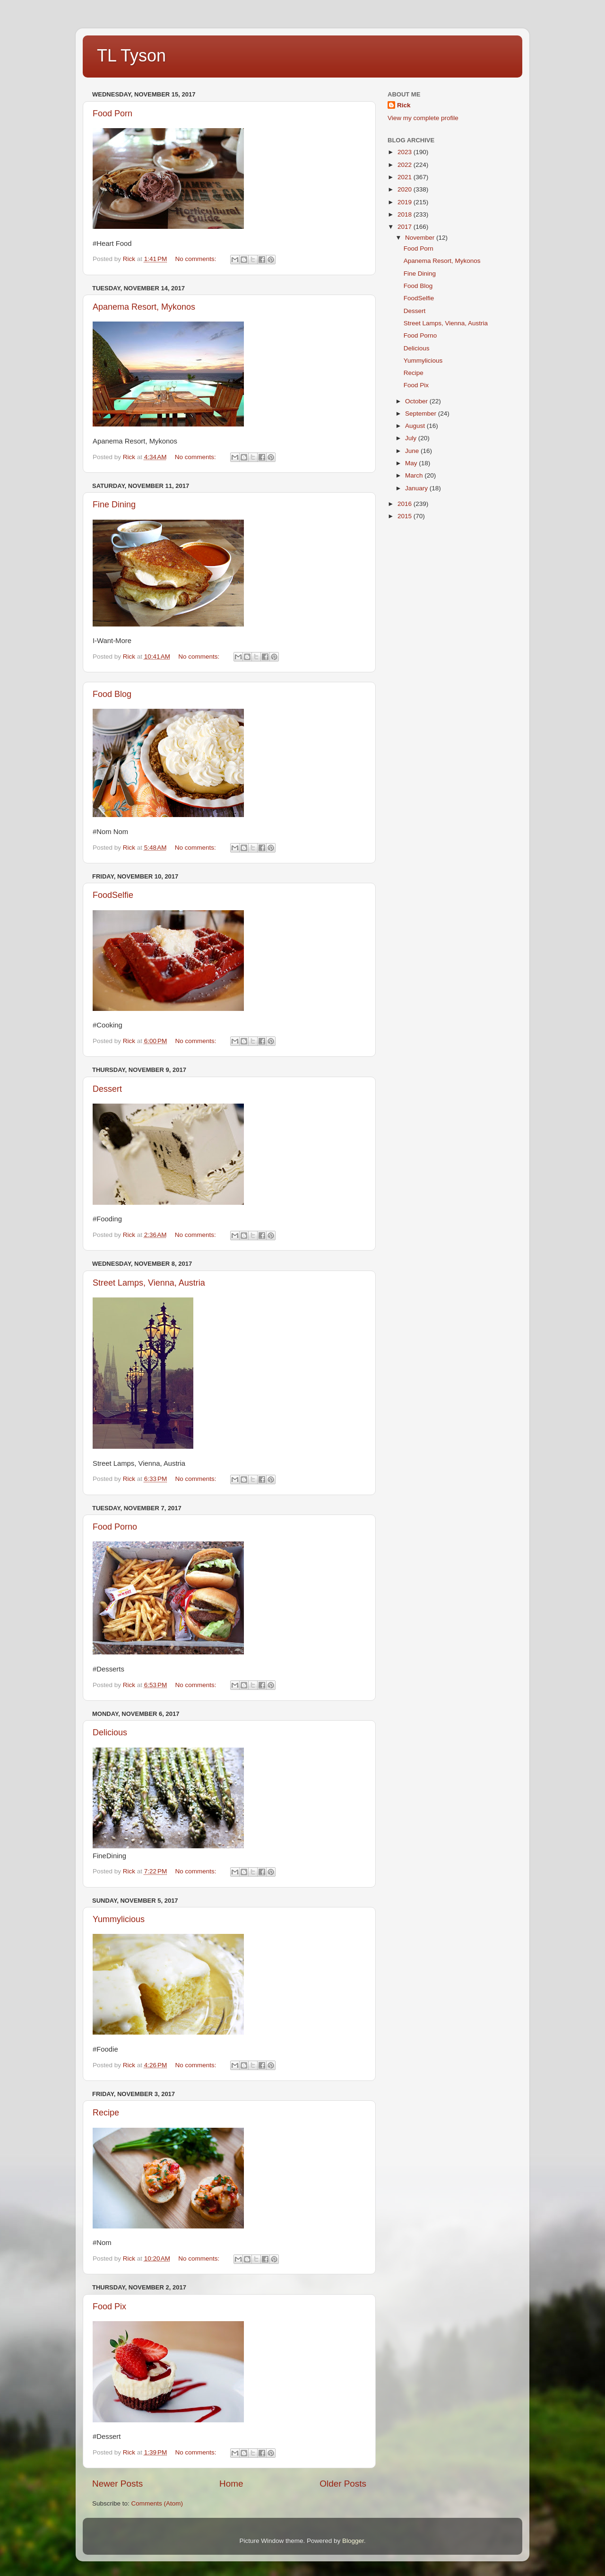 The width and height of the screenshot is (605, 2576). Describe the element at coordinates (406, 152) in the screenshot. I see `2023` at that location.